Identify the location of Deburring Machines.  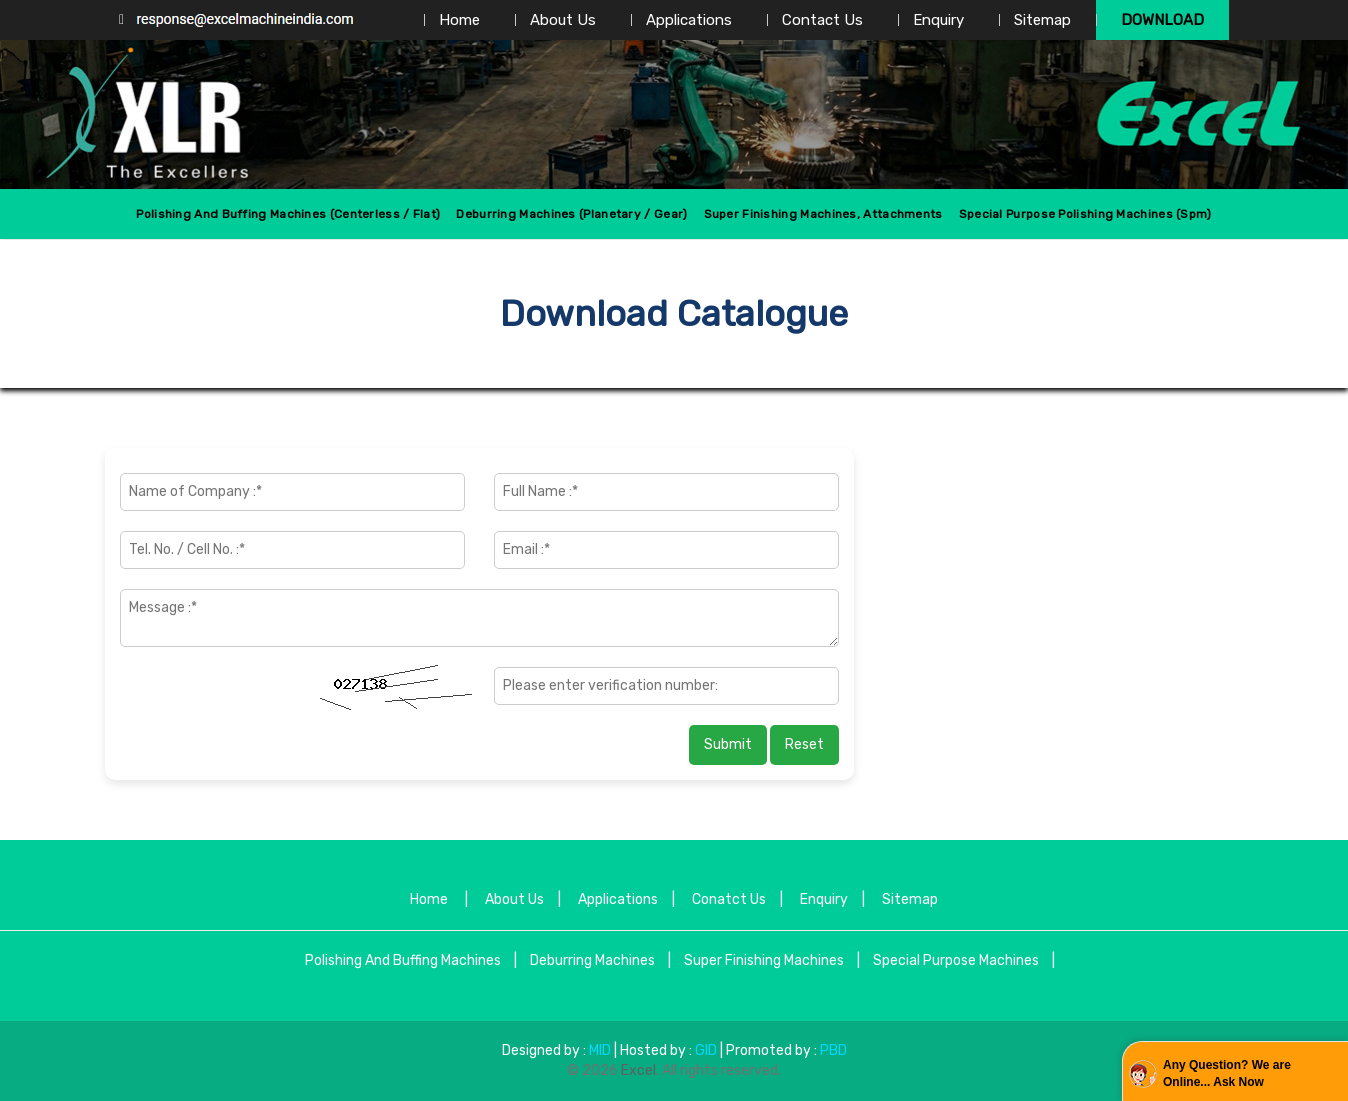
(592, 960).